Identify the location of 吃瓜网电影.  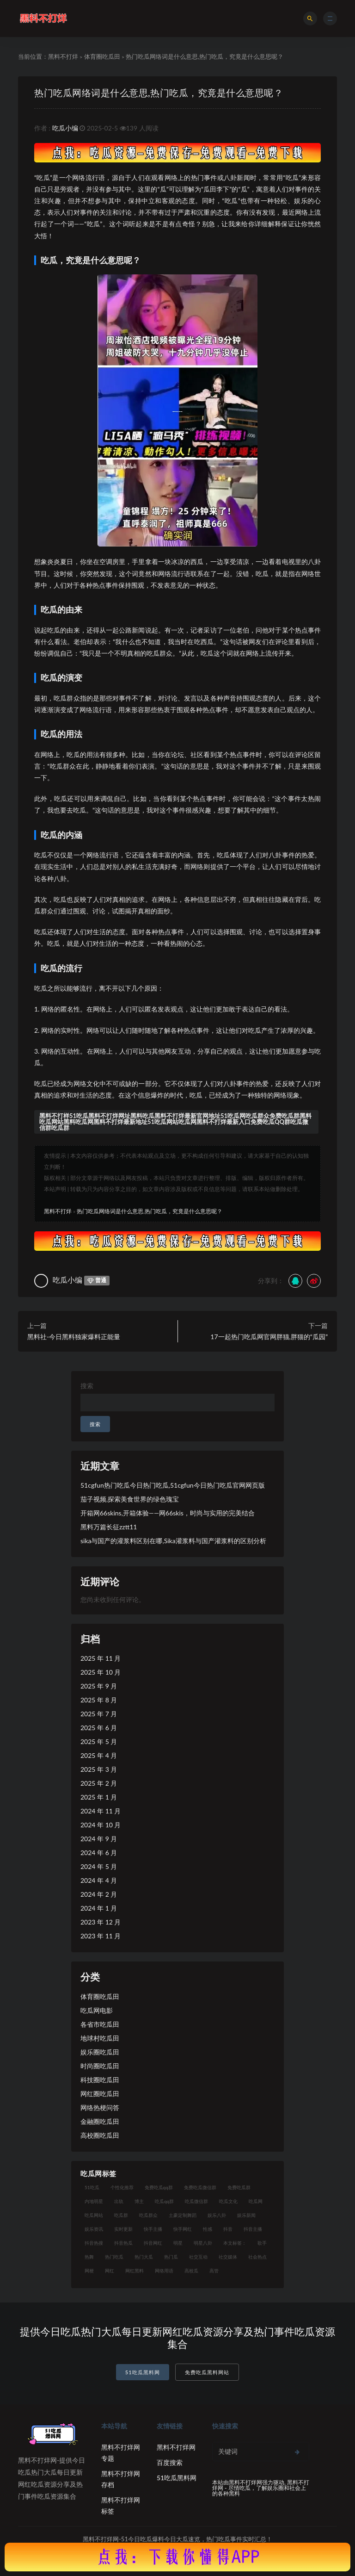
(96, 2010).